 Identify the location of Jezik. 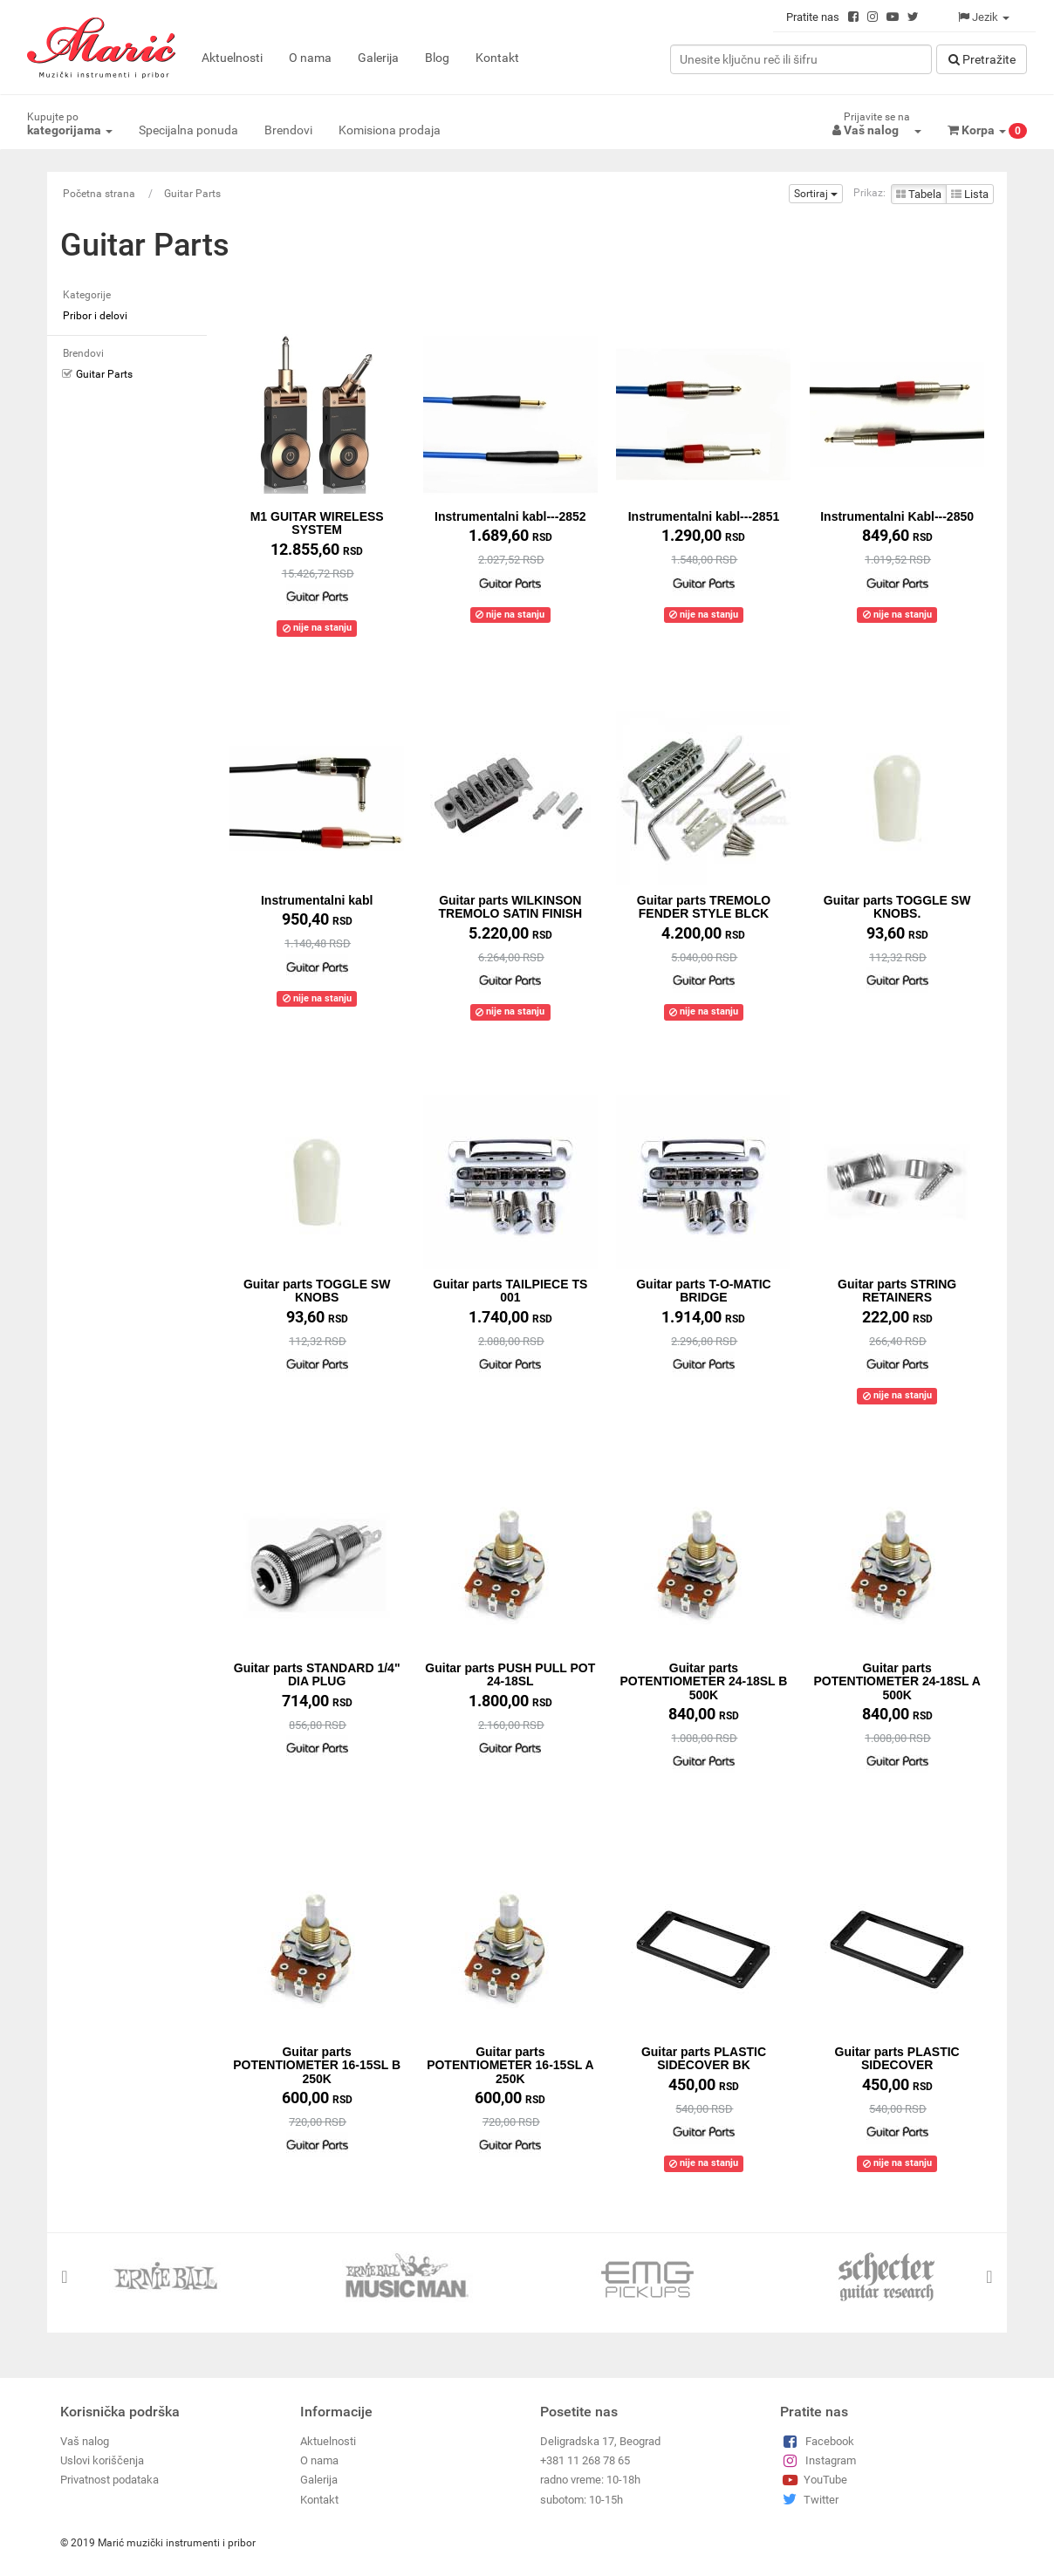
(984, 17).